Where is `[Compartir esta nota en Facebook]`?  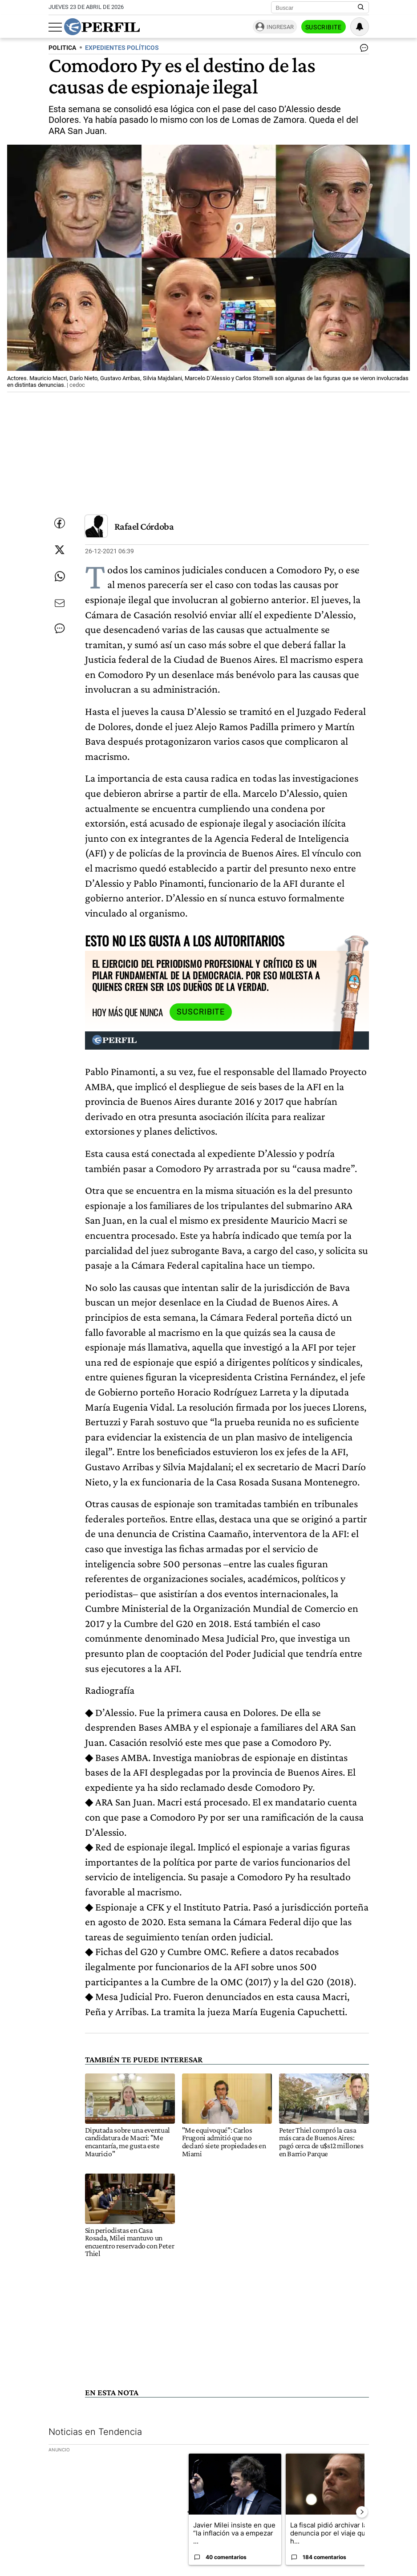
[Compartir esta nota en Facebook] is located at coordinates (60, 523).